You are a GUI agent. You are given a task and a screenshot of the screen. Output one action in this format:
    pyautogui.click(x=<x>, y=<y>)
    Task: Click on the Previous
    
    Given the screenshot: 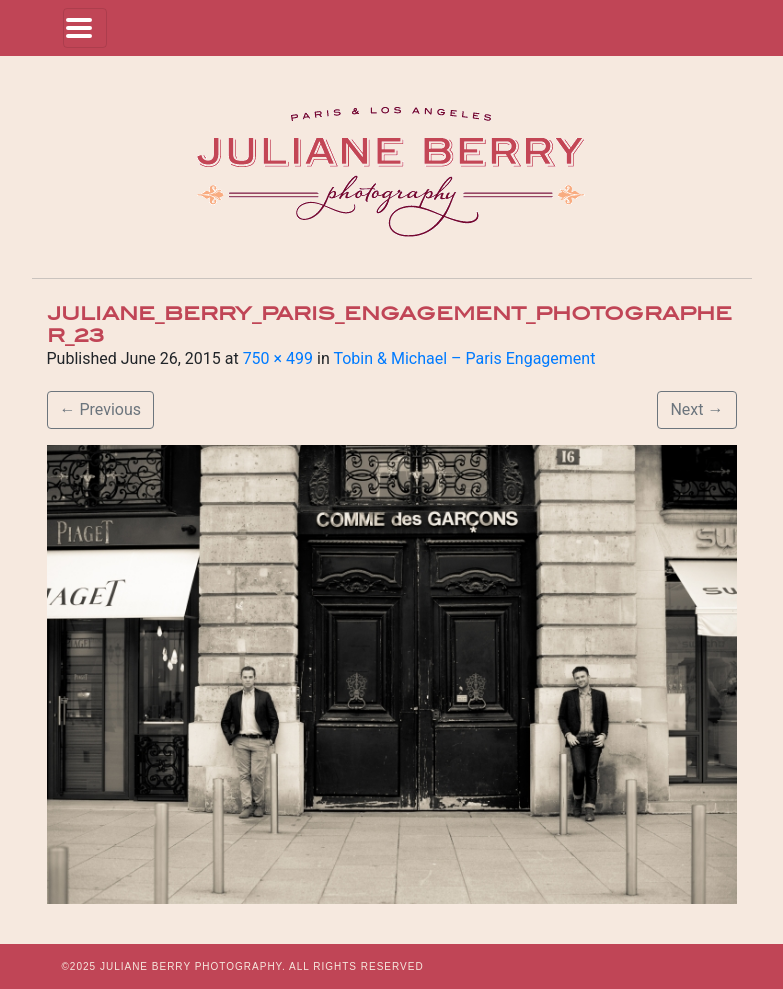 What is the action you would take?
    pyautogui.click(x=101, y=409)
    